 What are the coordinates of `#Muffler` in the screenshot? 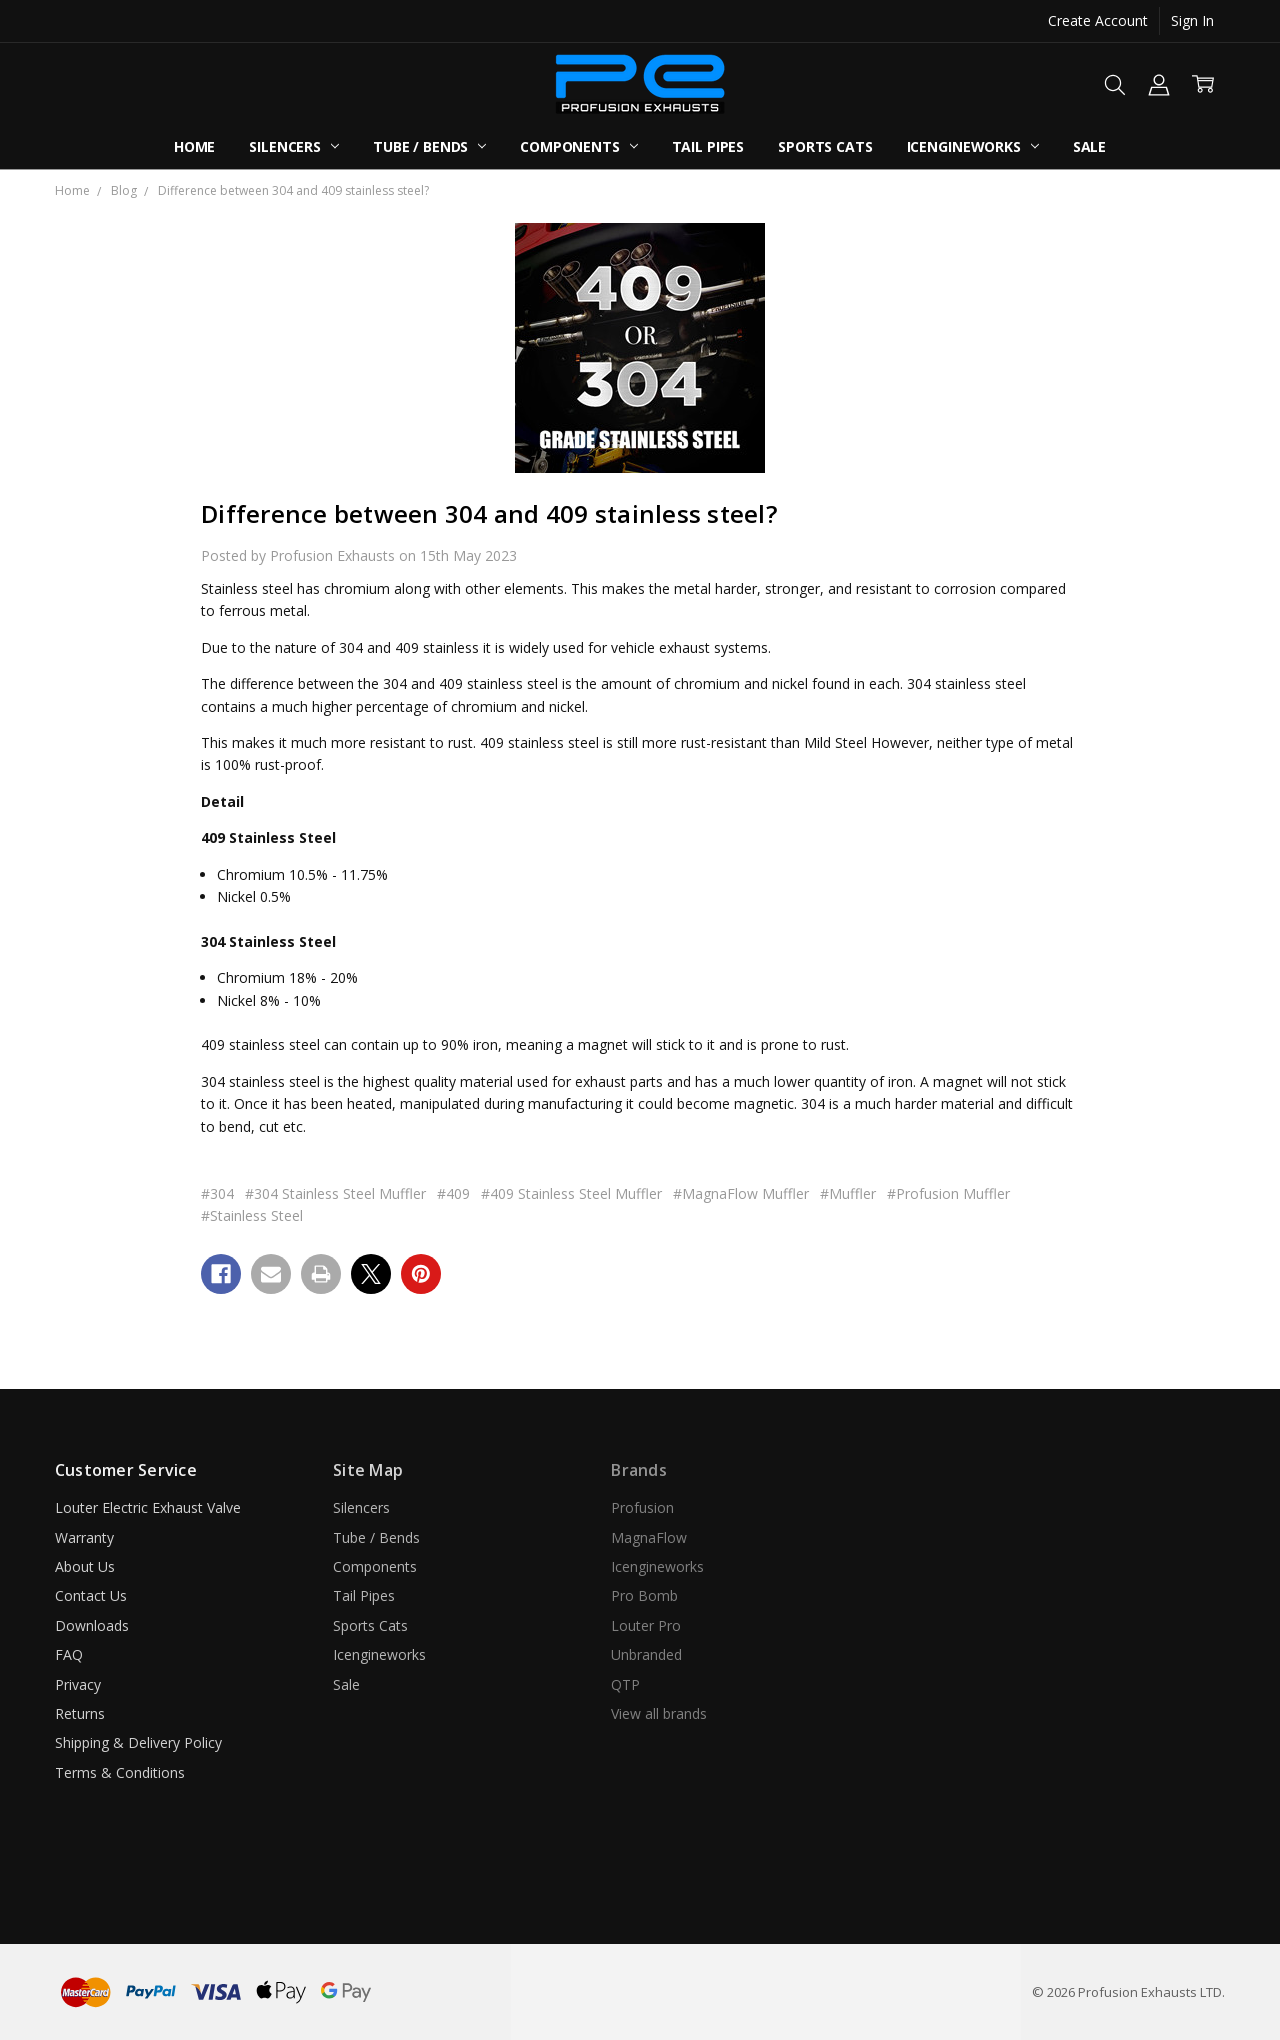 It's located at (848, 1193).